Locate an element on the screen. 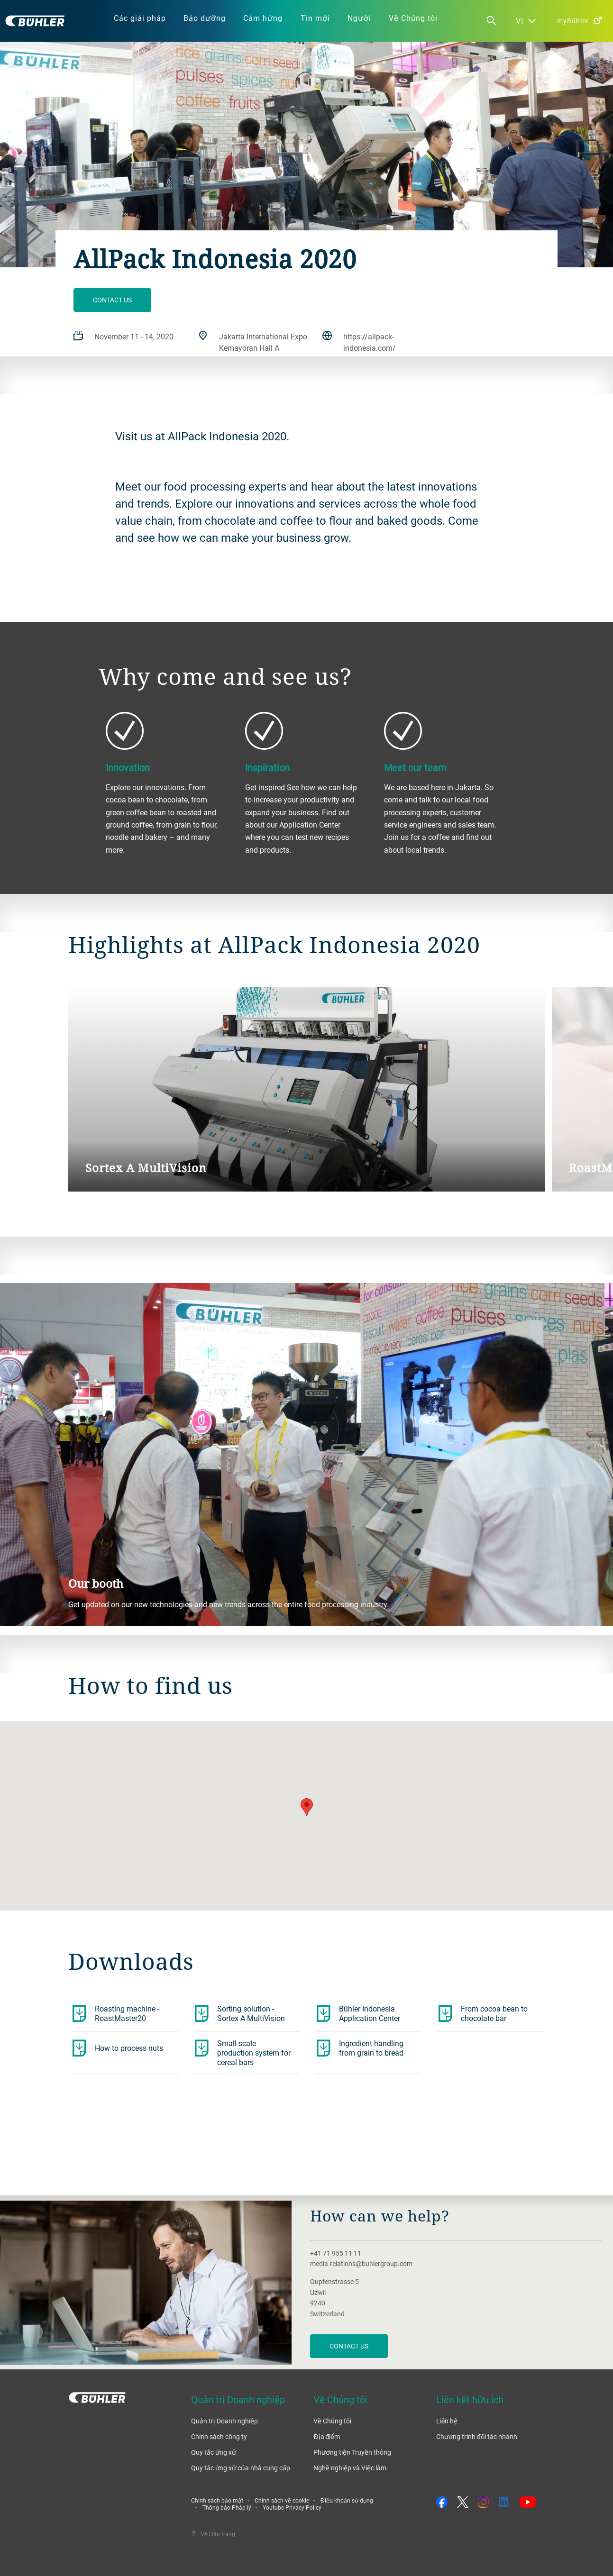 The height and width of the screenshot is (2576, 613). Liên hệ is located at coordinates (446, 2420).